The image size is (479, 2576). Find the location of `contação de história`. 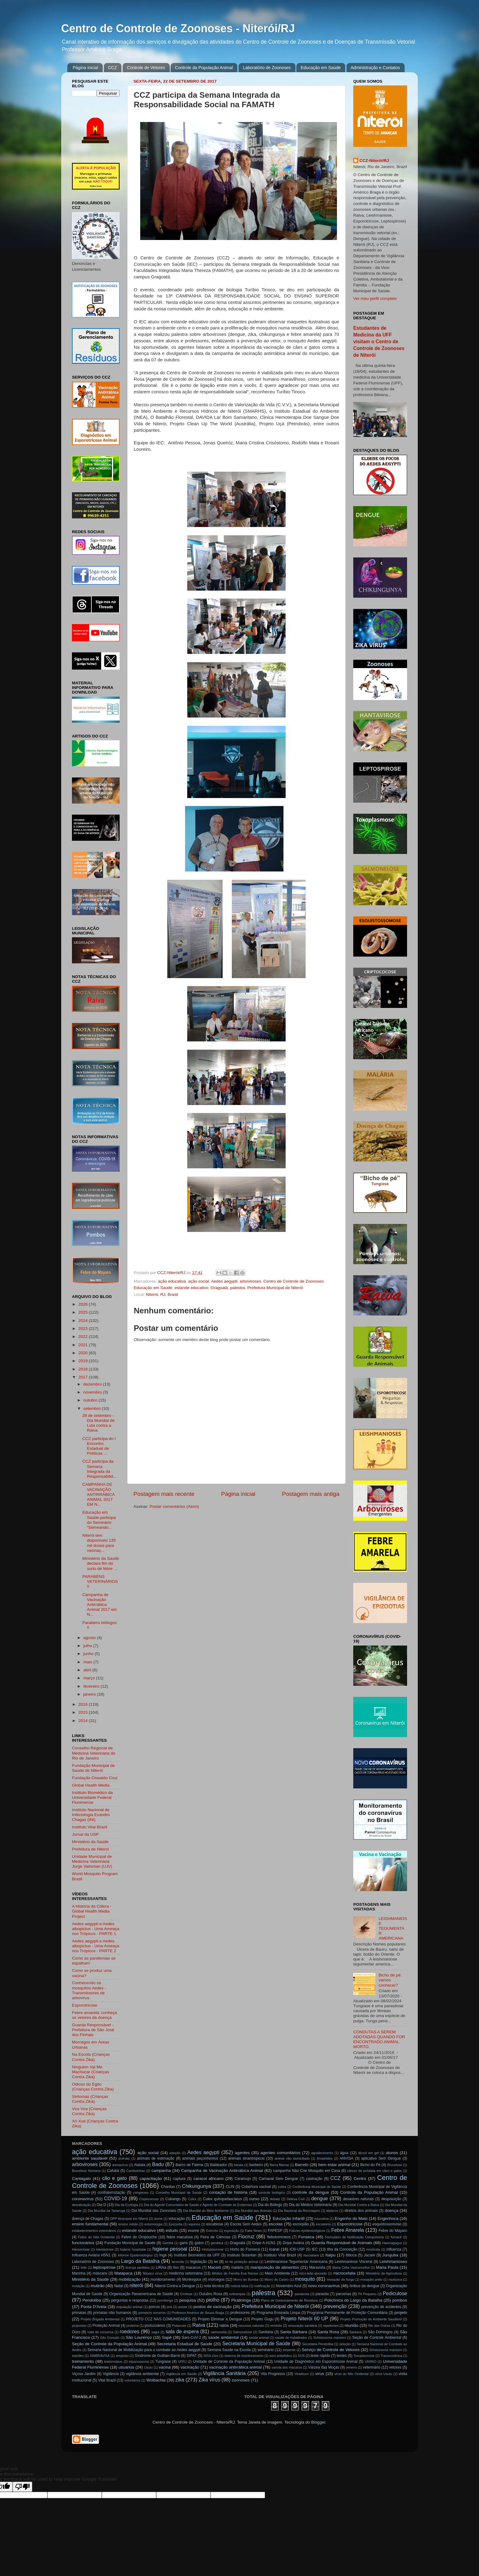

contação de história is located at coordinates (228, 2192).